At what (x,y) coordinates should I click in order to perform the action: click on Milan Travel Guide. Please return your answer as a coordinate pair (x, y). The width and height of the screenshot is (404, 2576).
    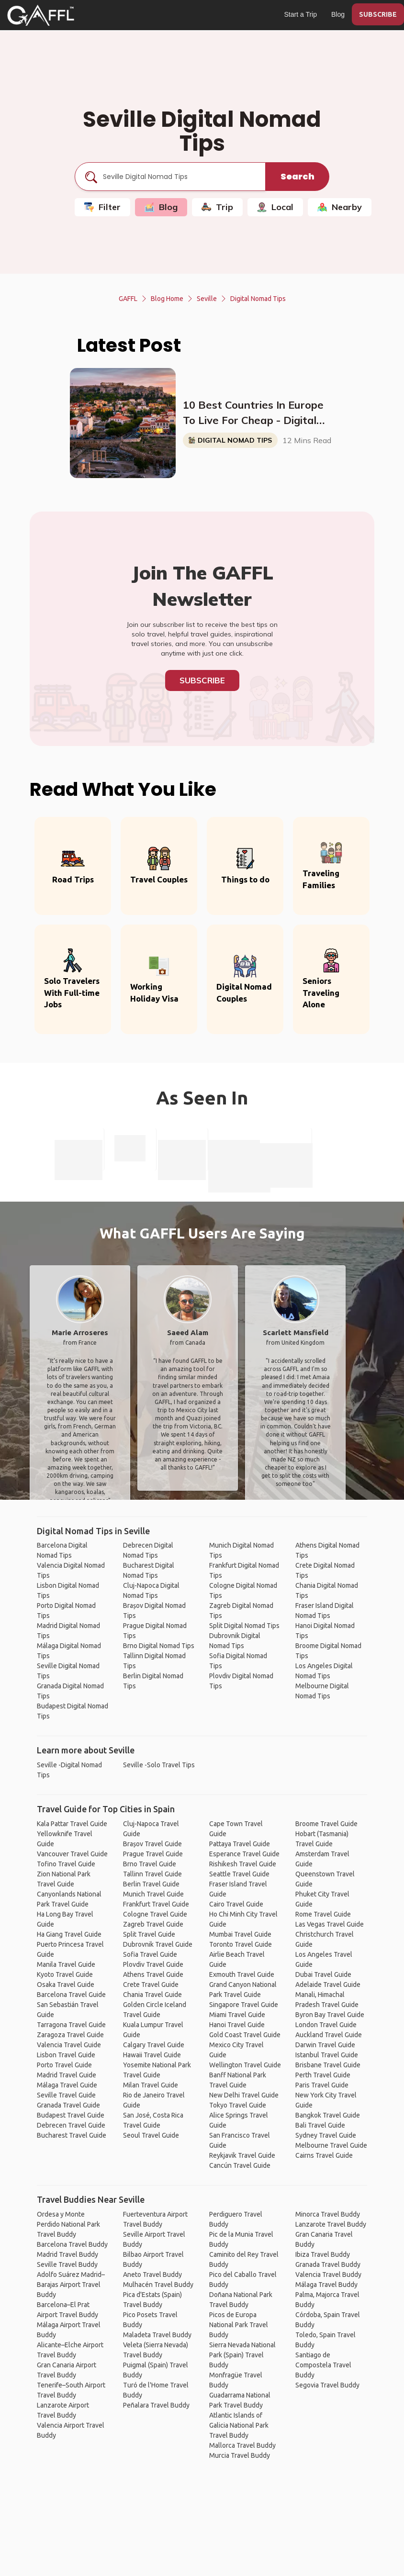
    Looking at the image, I should click on (150, 2085).